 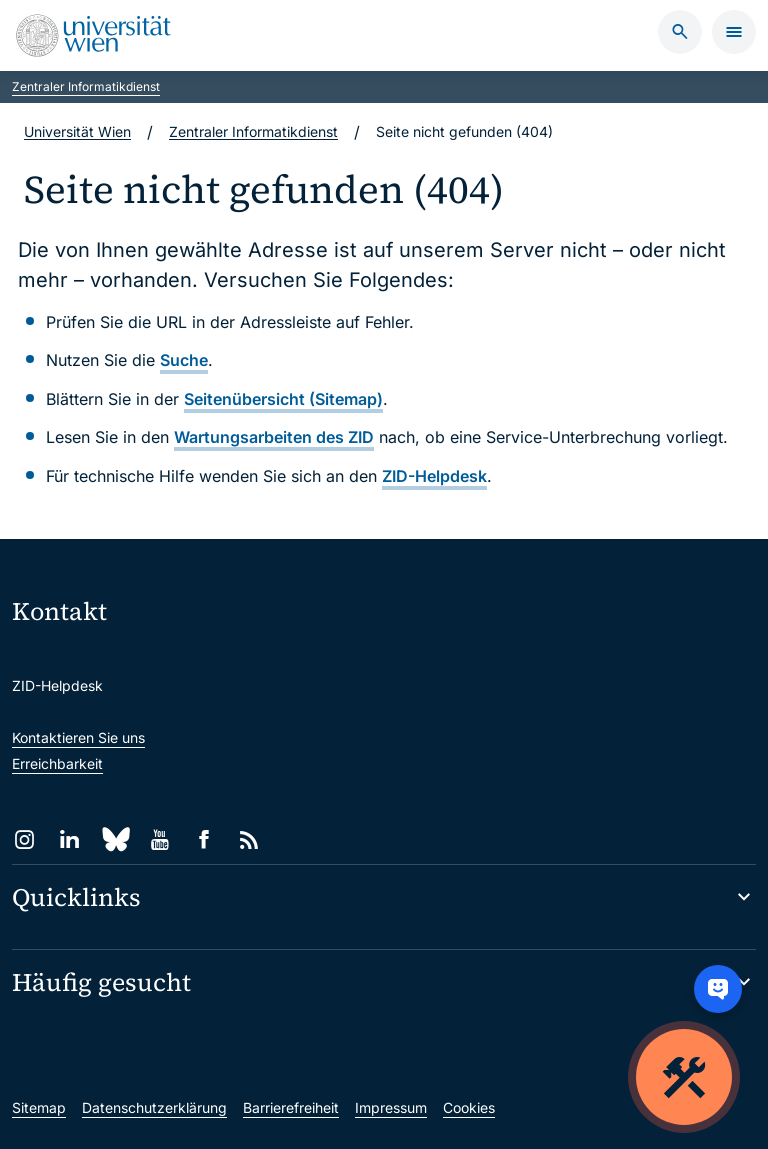 I want to click on Impressum, so click(x=391, y=1107).